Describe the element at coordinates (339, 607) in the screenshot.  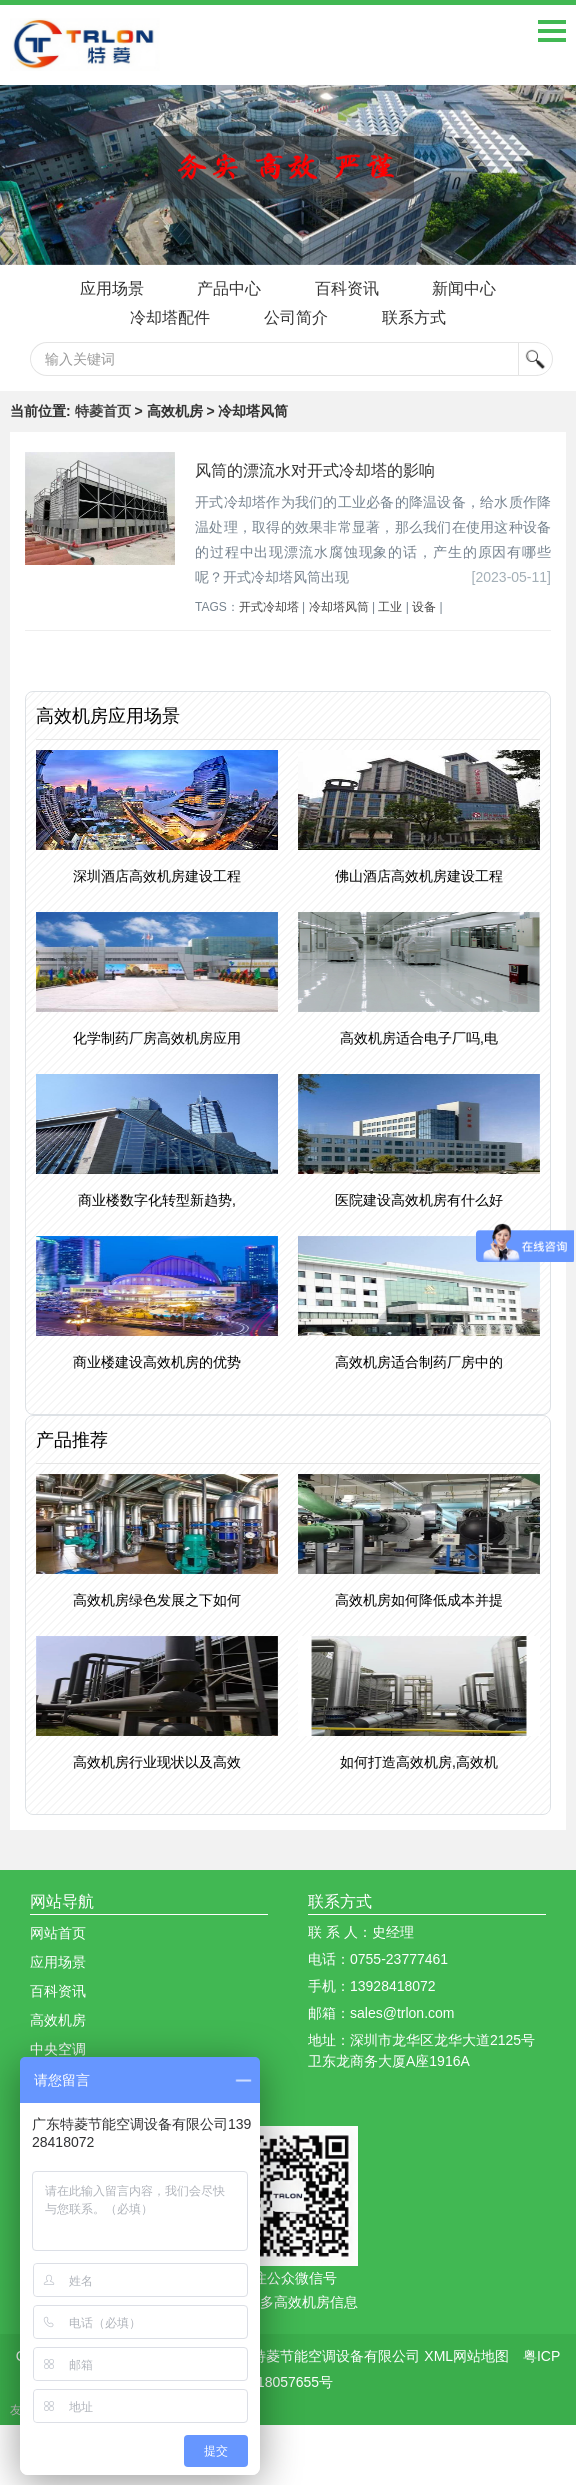
I see `冷却塔风筒` at that location.